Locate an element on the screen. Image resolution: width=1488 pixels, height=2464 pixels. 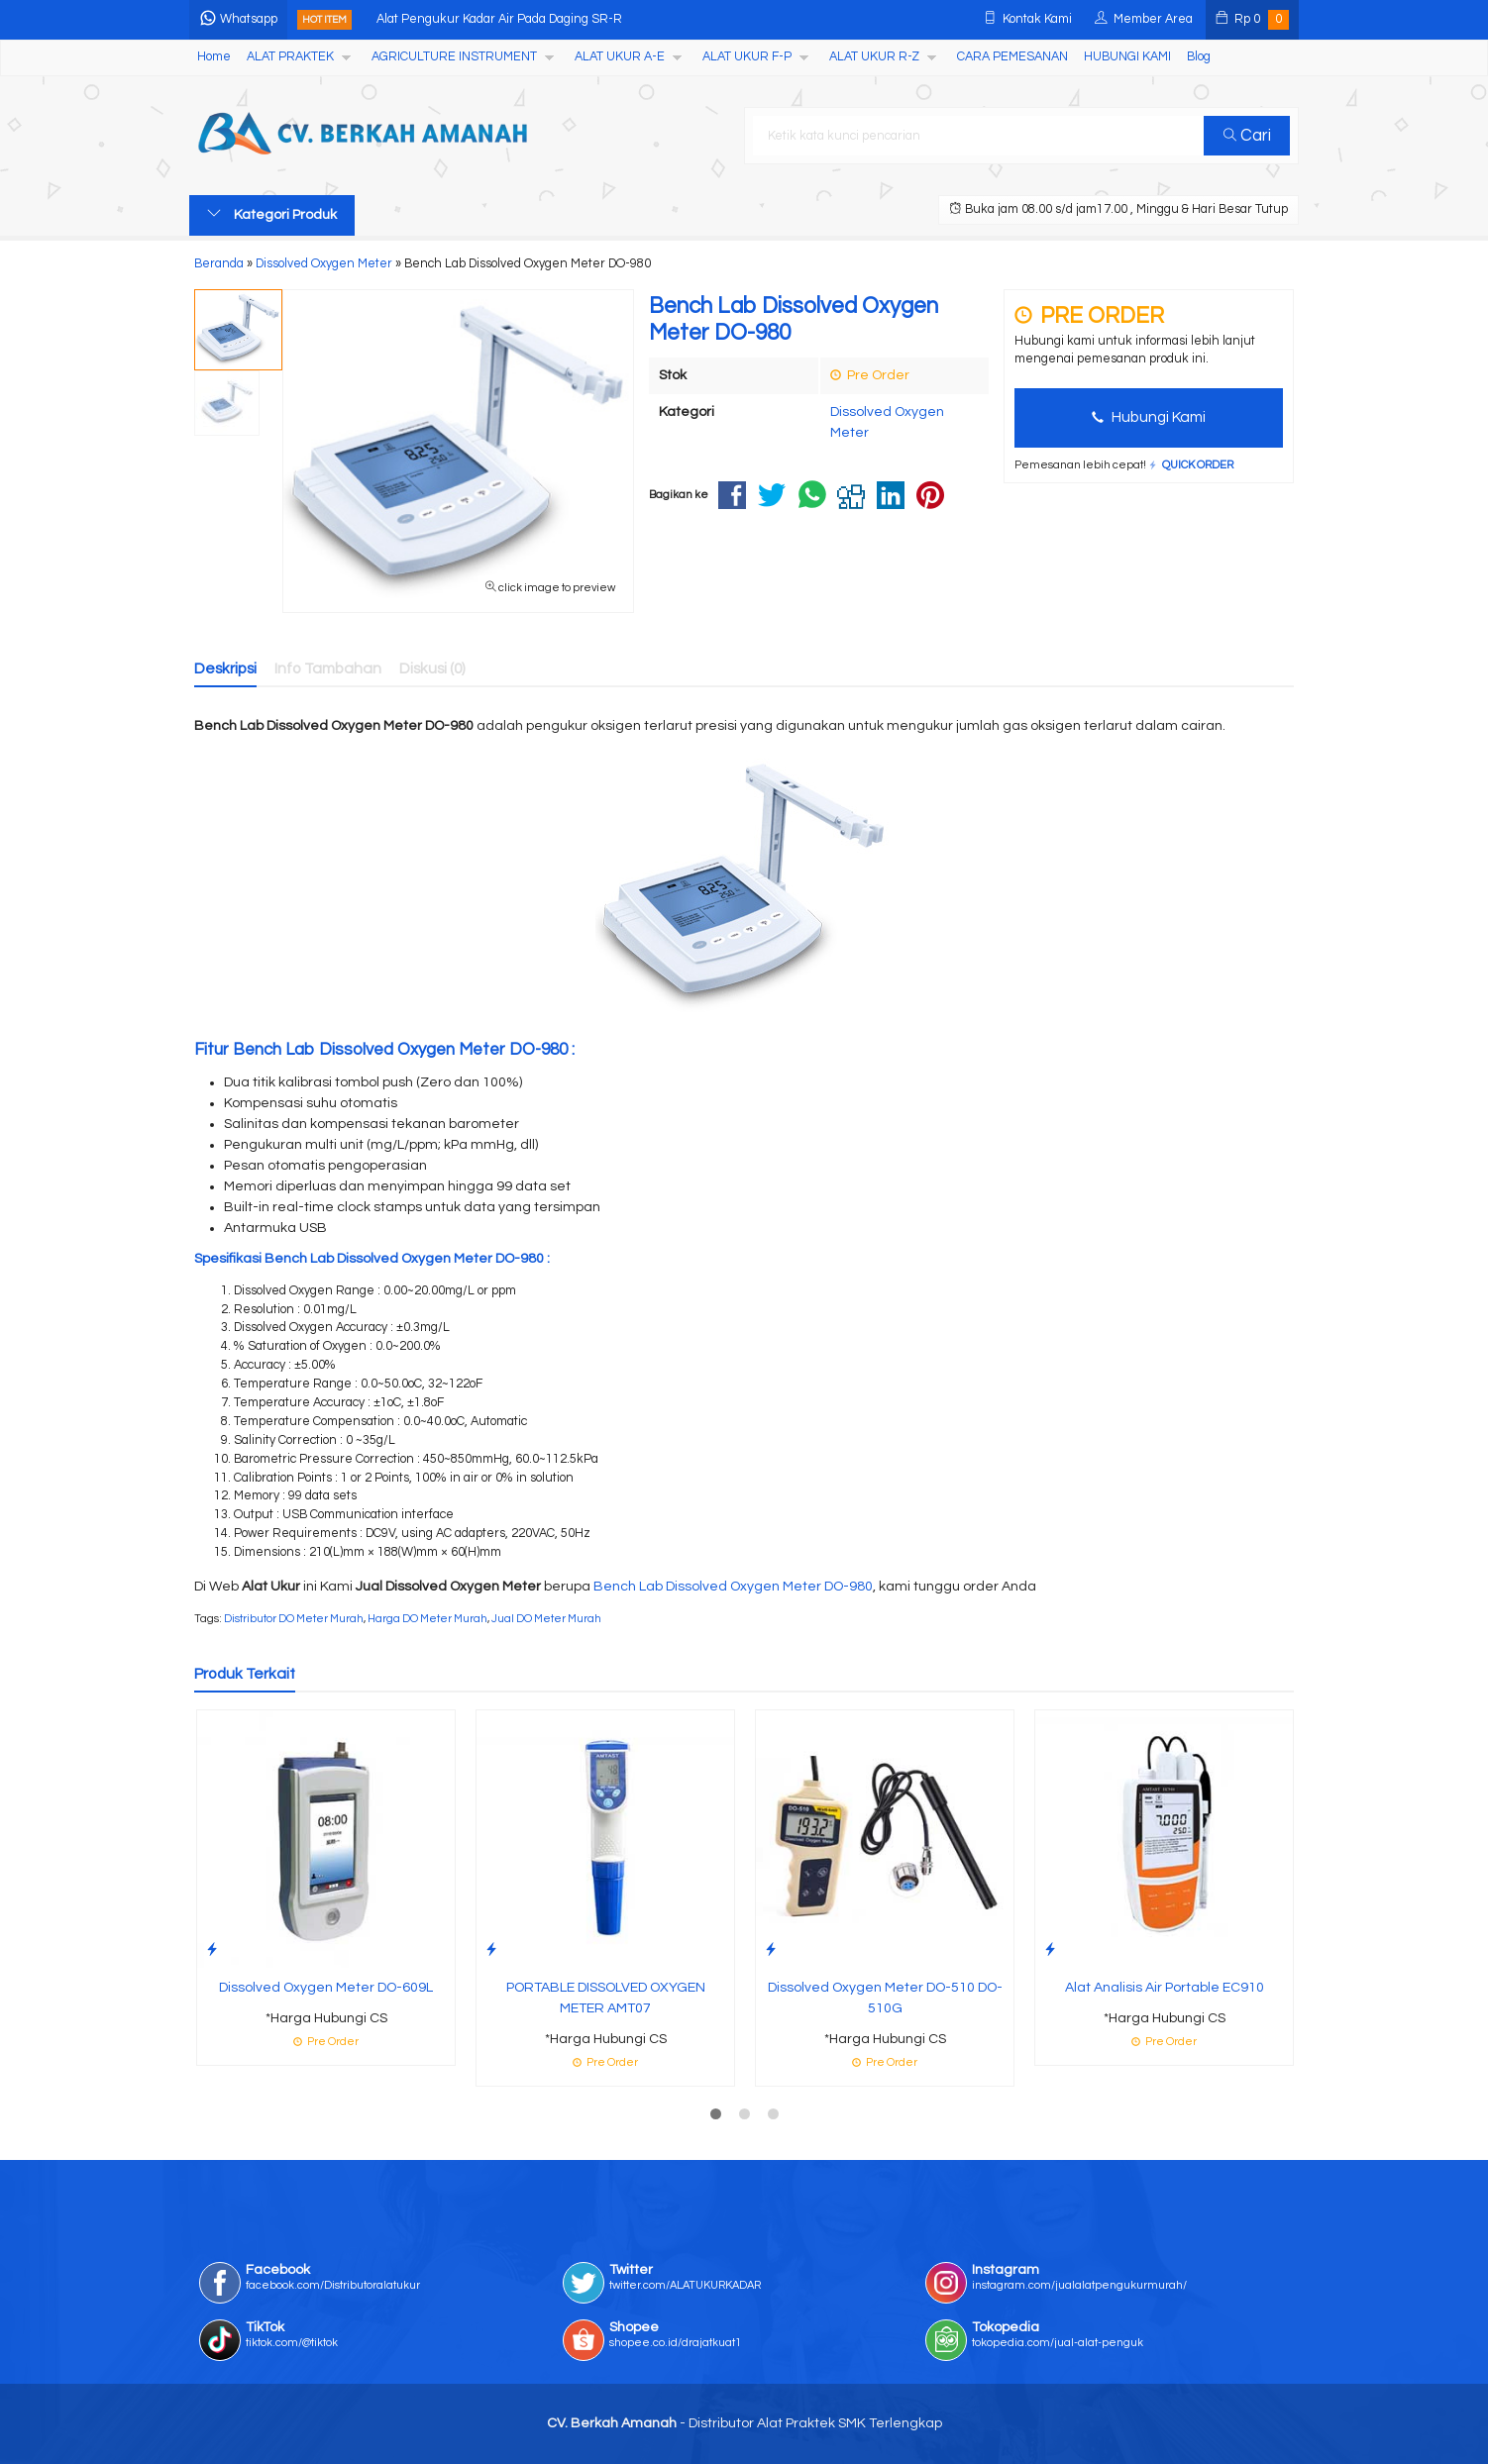
Bench Lab Dissolved Oxygen Meter DO-980 is located at coordinates (733, 1586).